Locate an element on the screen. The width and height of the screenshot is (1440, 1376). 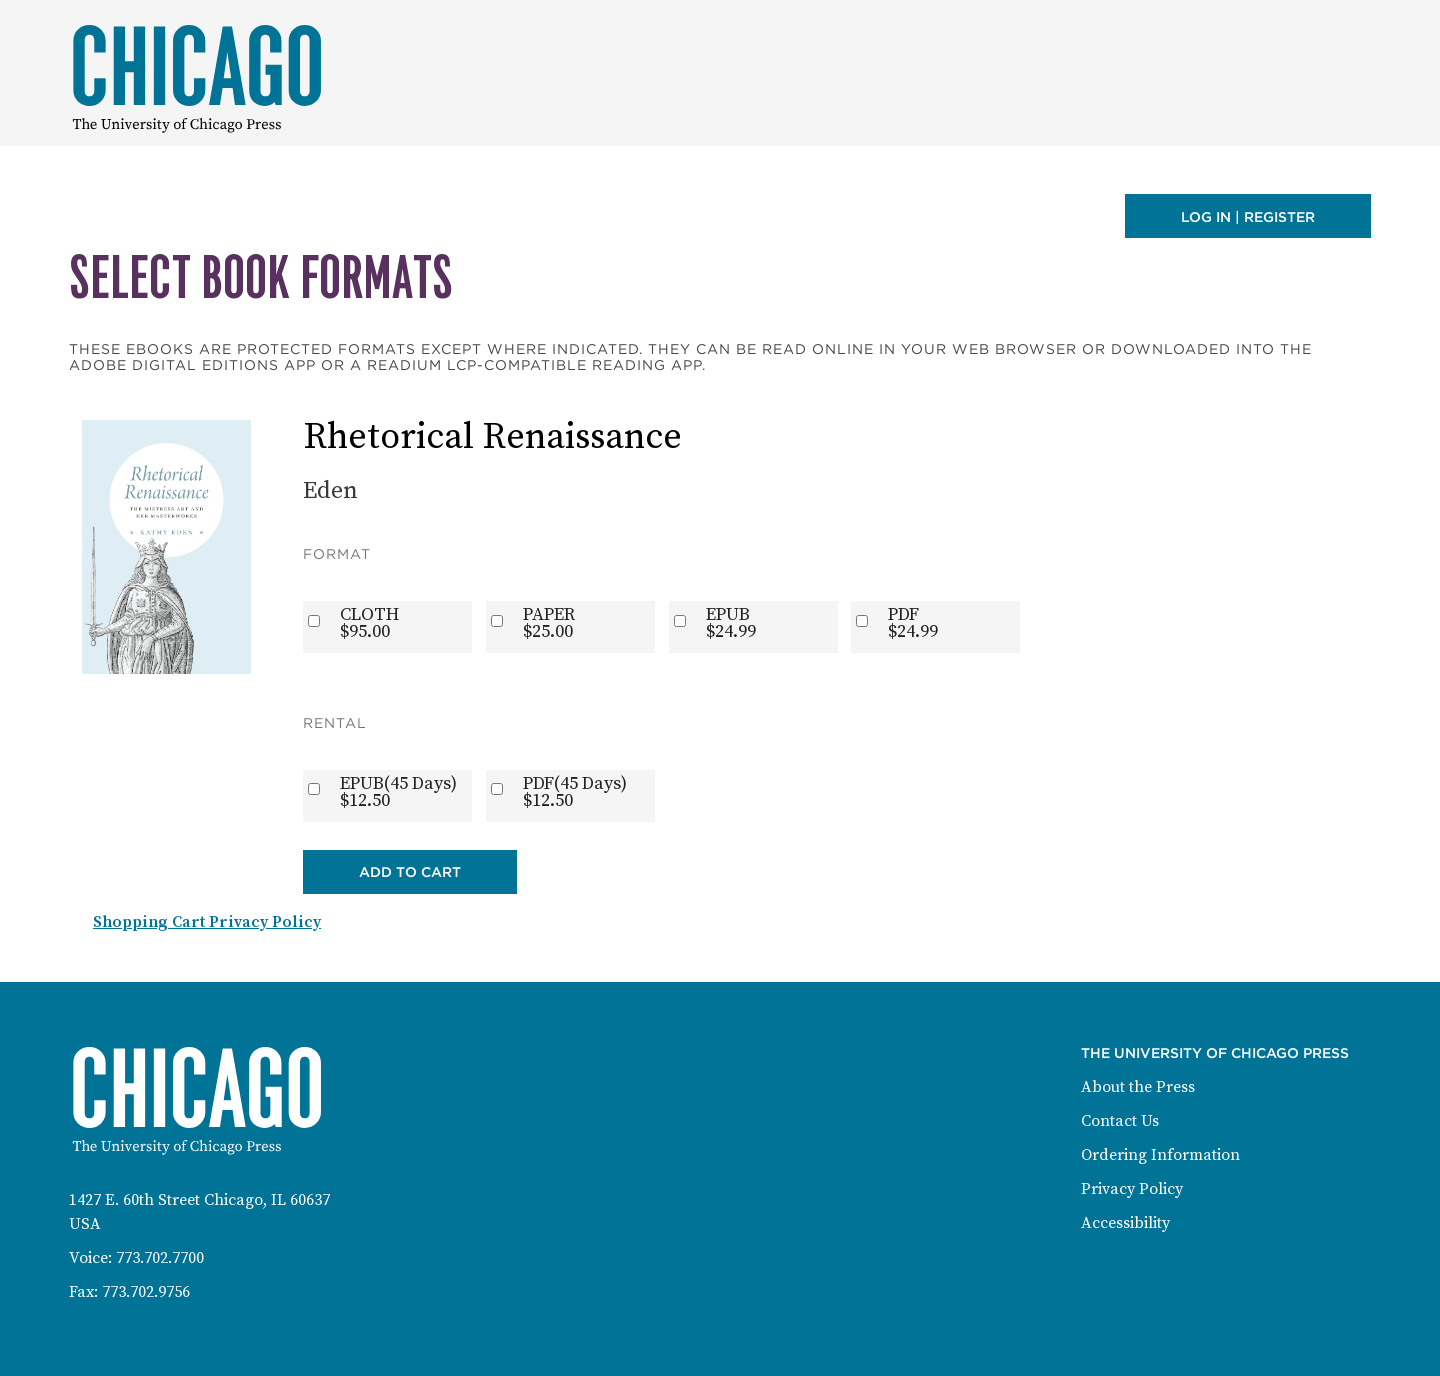
Accessibility is located at coordinates (1125, 1223).